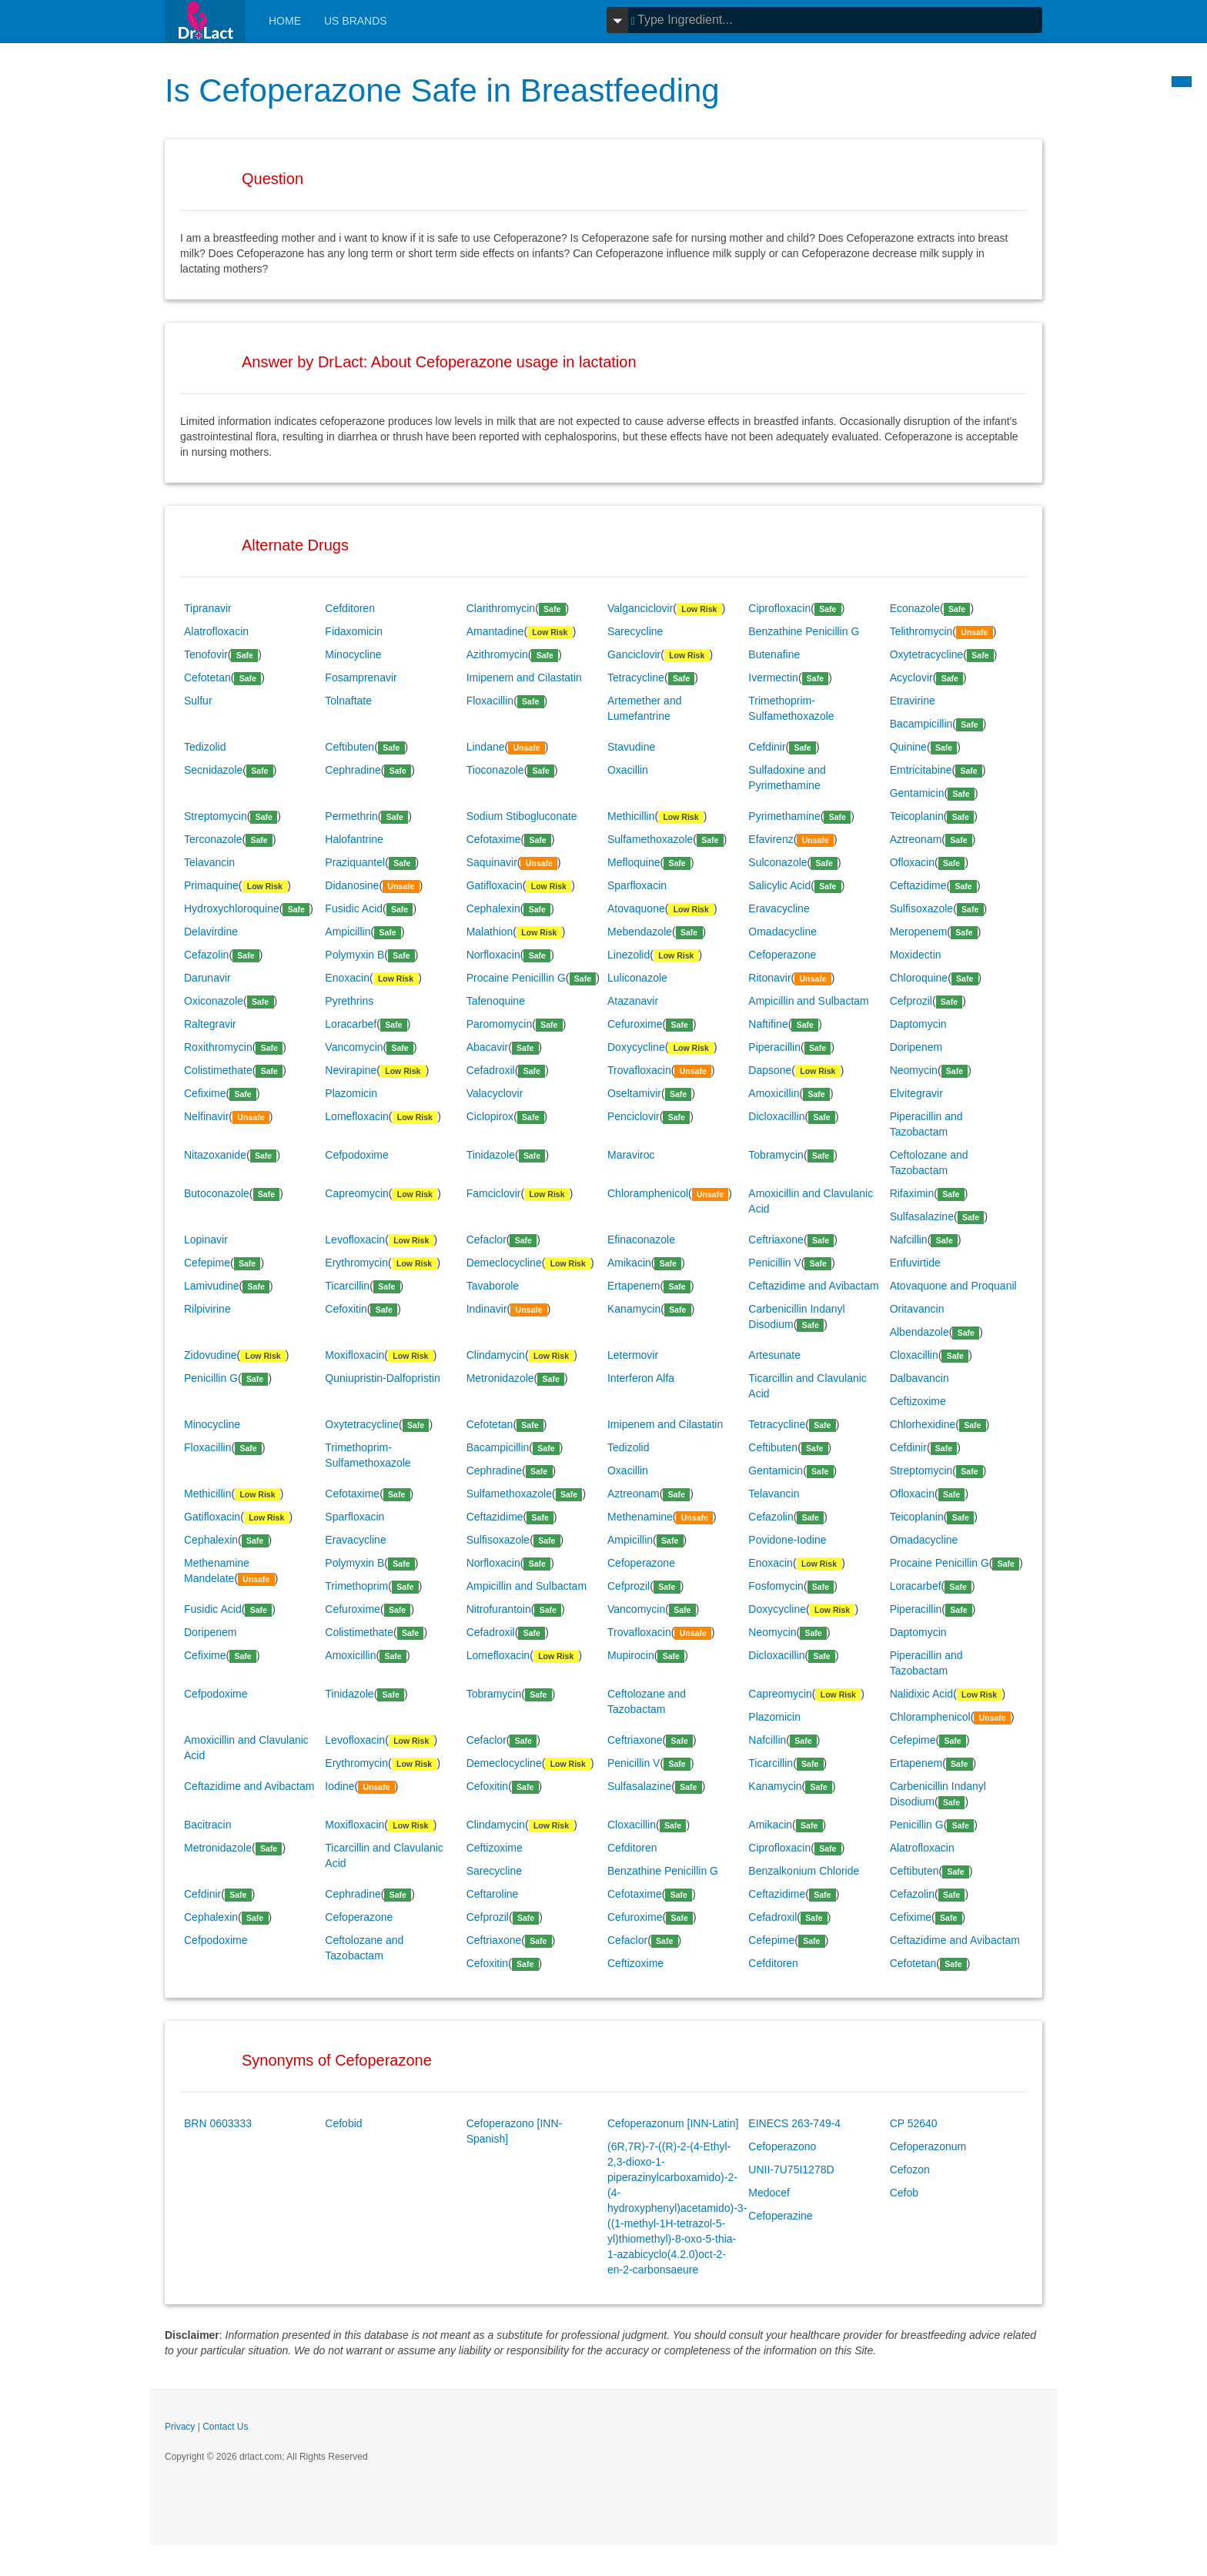 The width and height of the screenshot is (1207, 2576). I want to click on Vancomycin, so click(354, 1047).